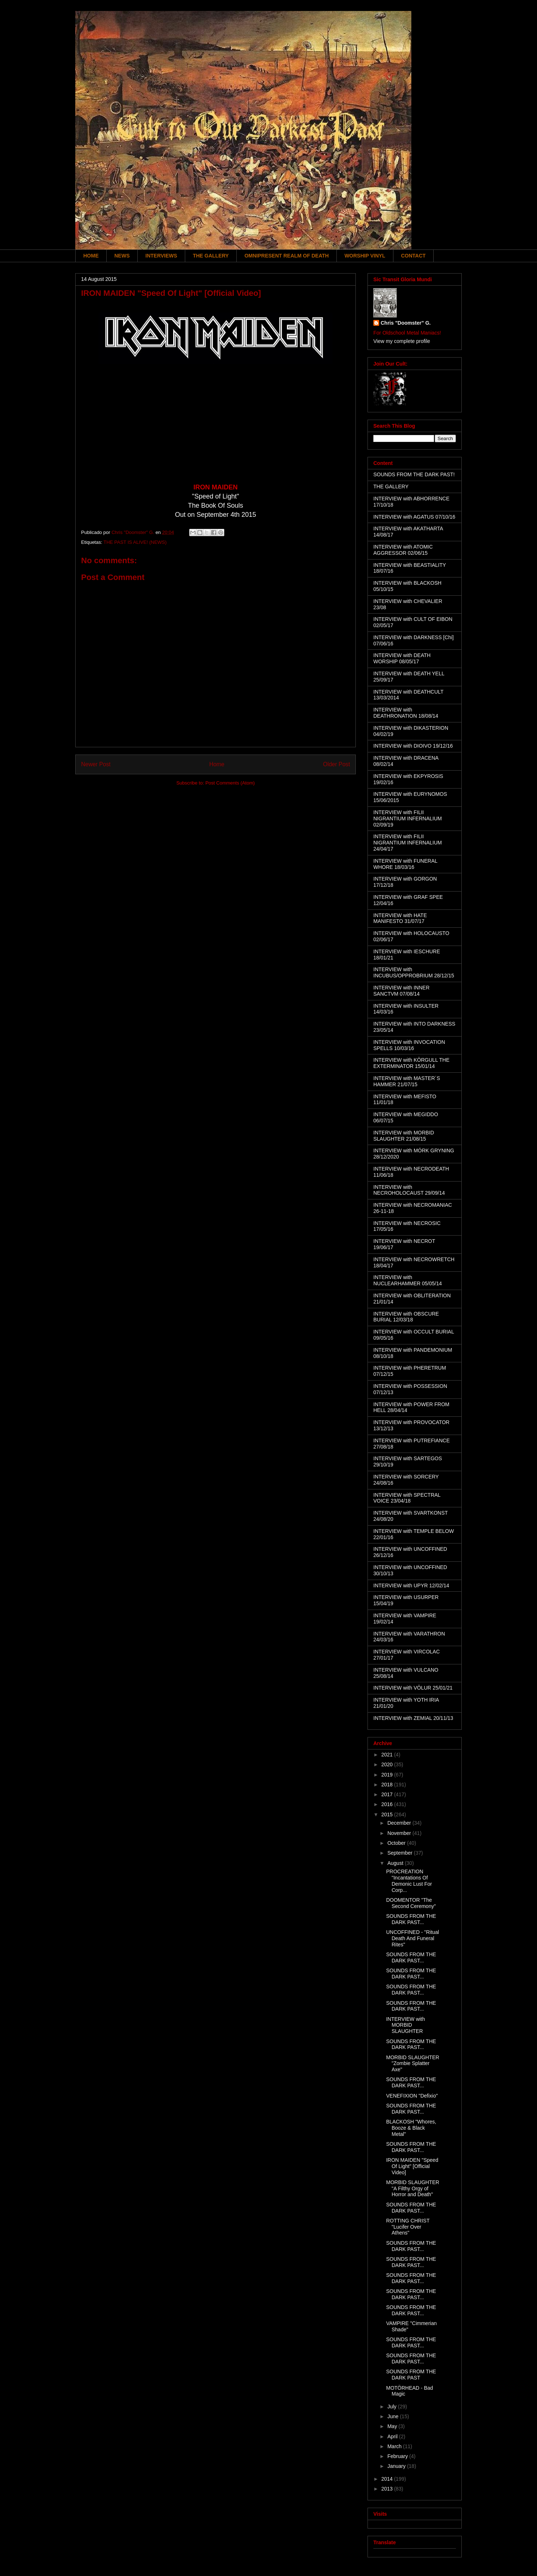 The image size is (537, 2576). I want to click on WORSHIP VINYL, so click(364, 256).